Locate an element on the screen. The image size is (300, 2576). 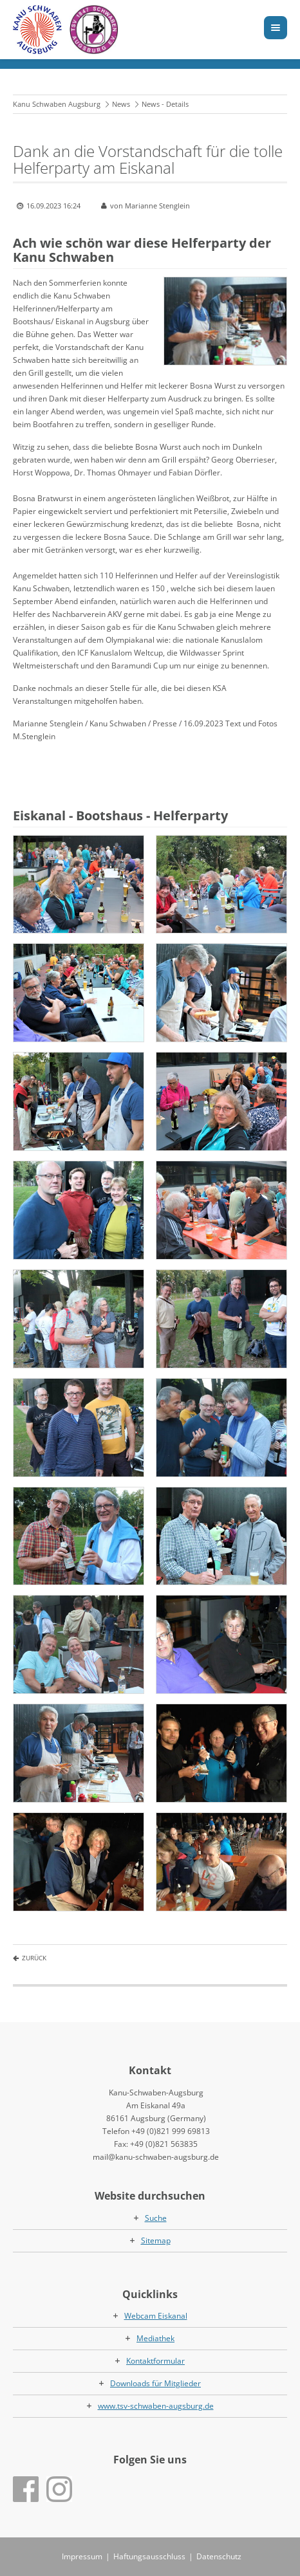
Kontaktformular is located at coordinates (155, 2360).